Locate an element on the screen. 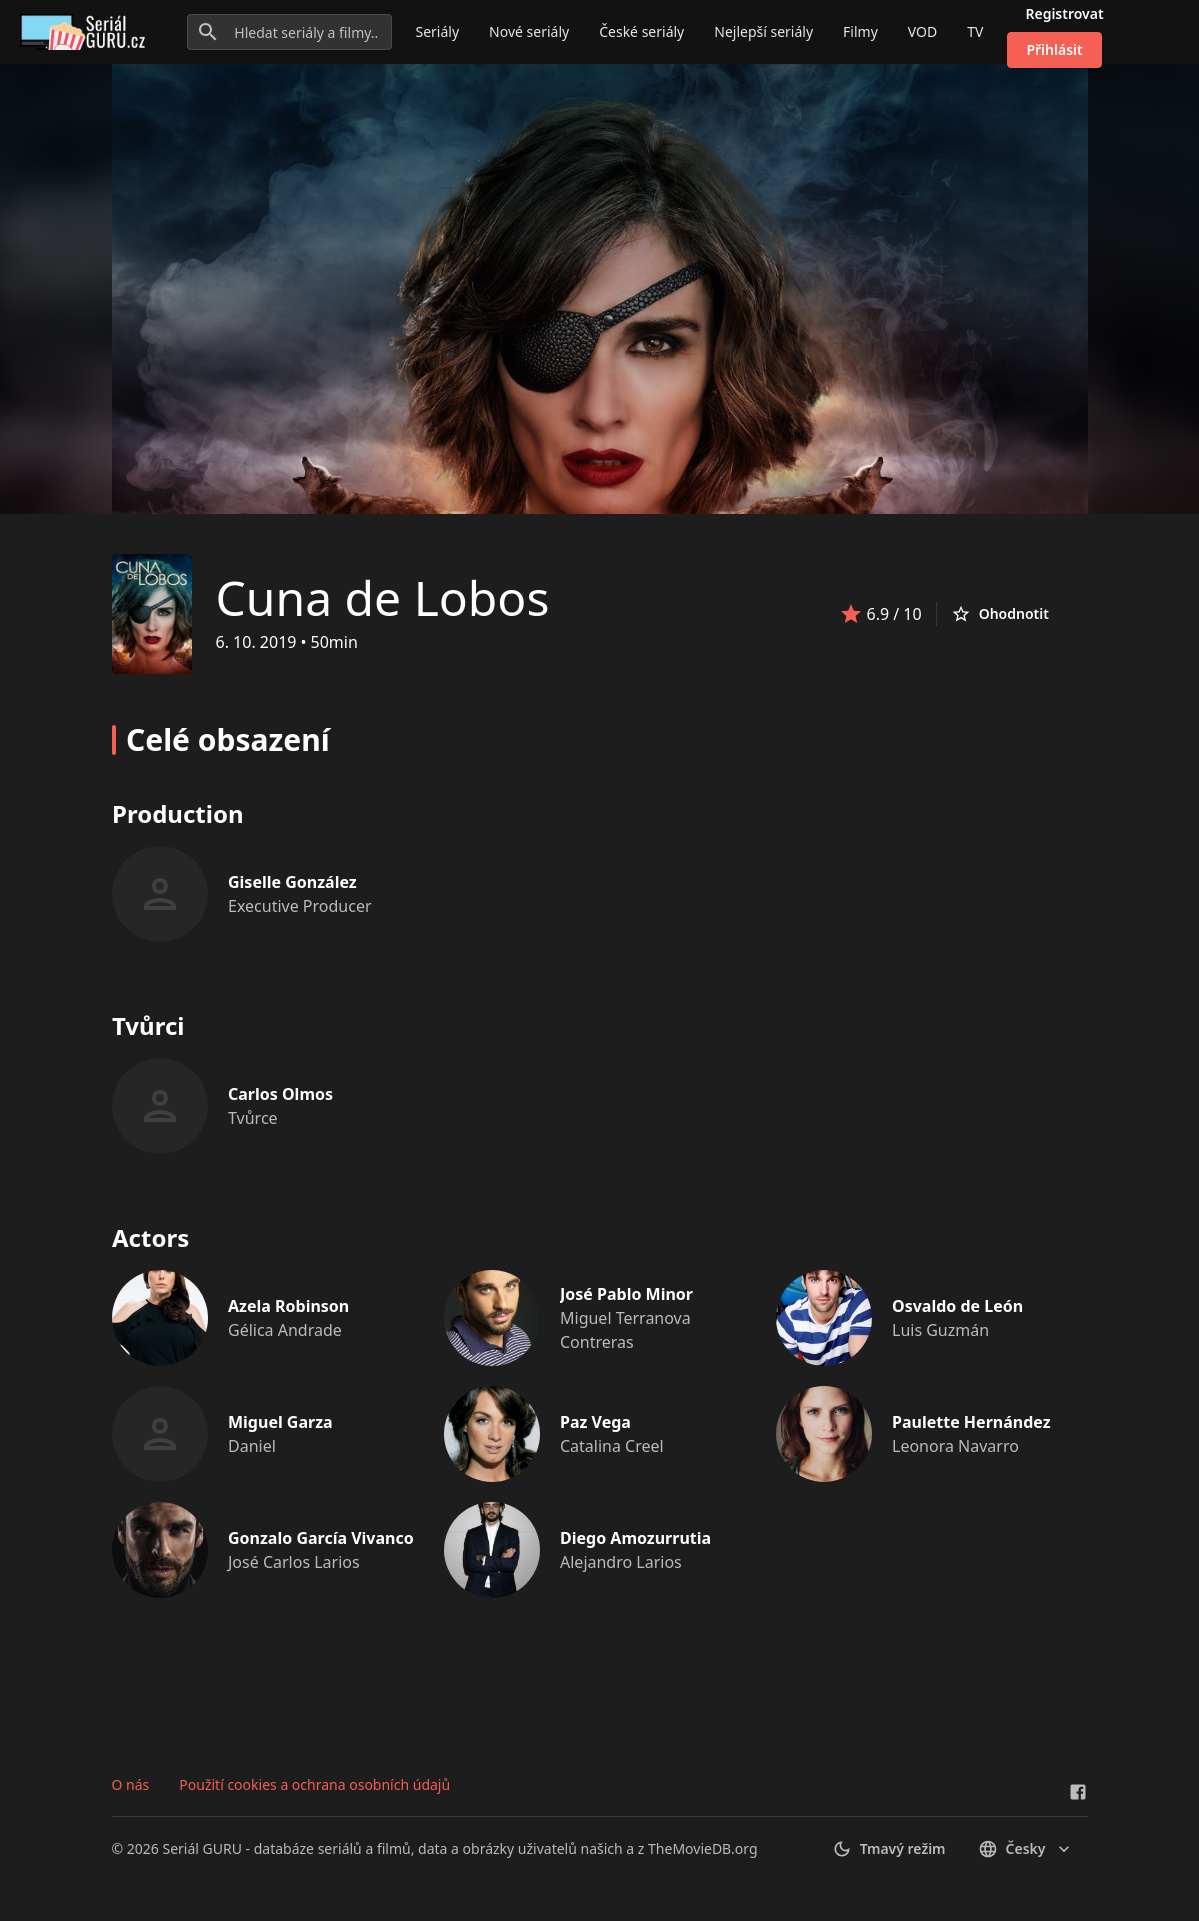 This screenshot has width=1199, height=1921. České seriály is located at coordinates (641, 31).